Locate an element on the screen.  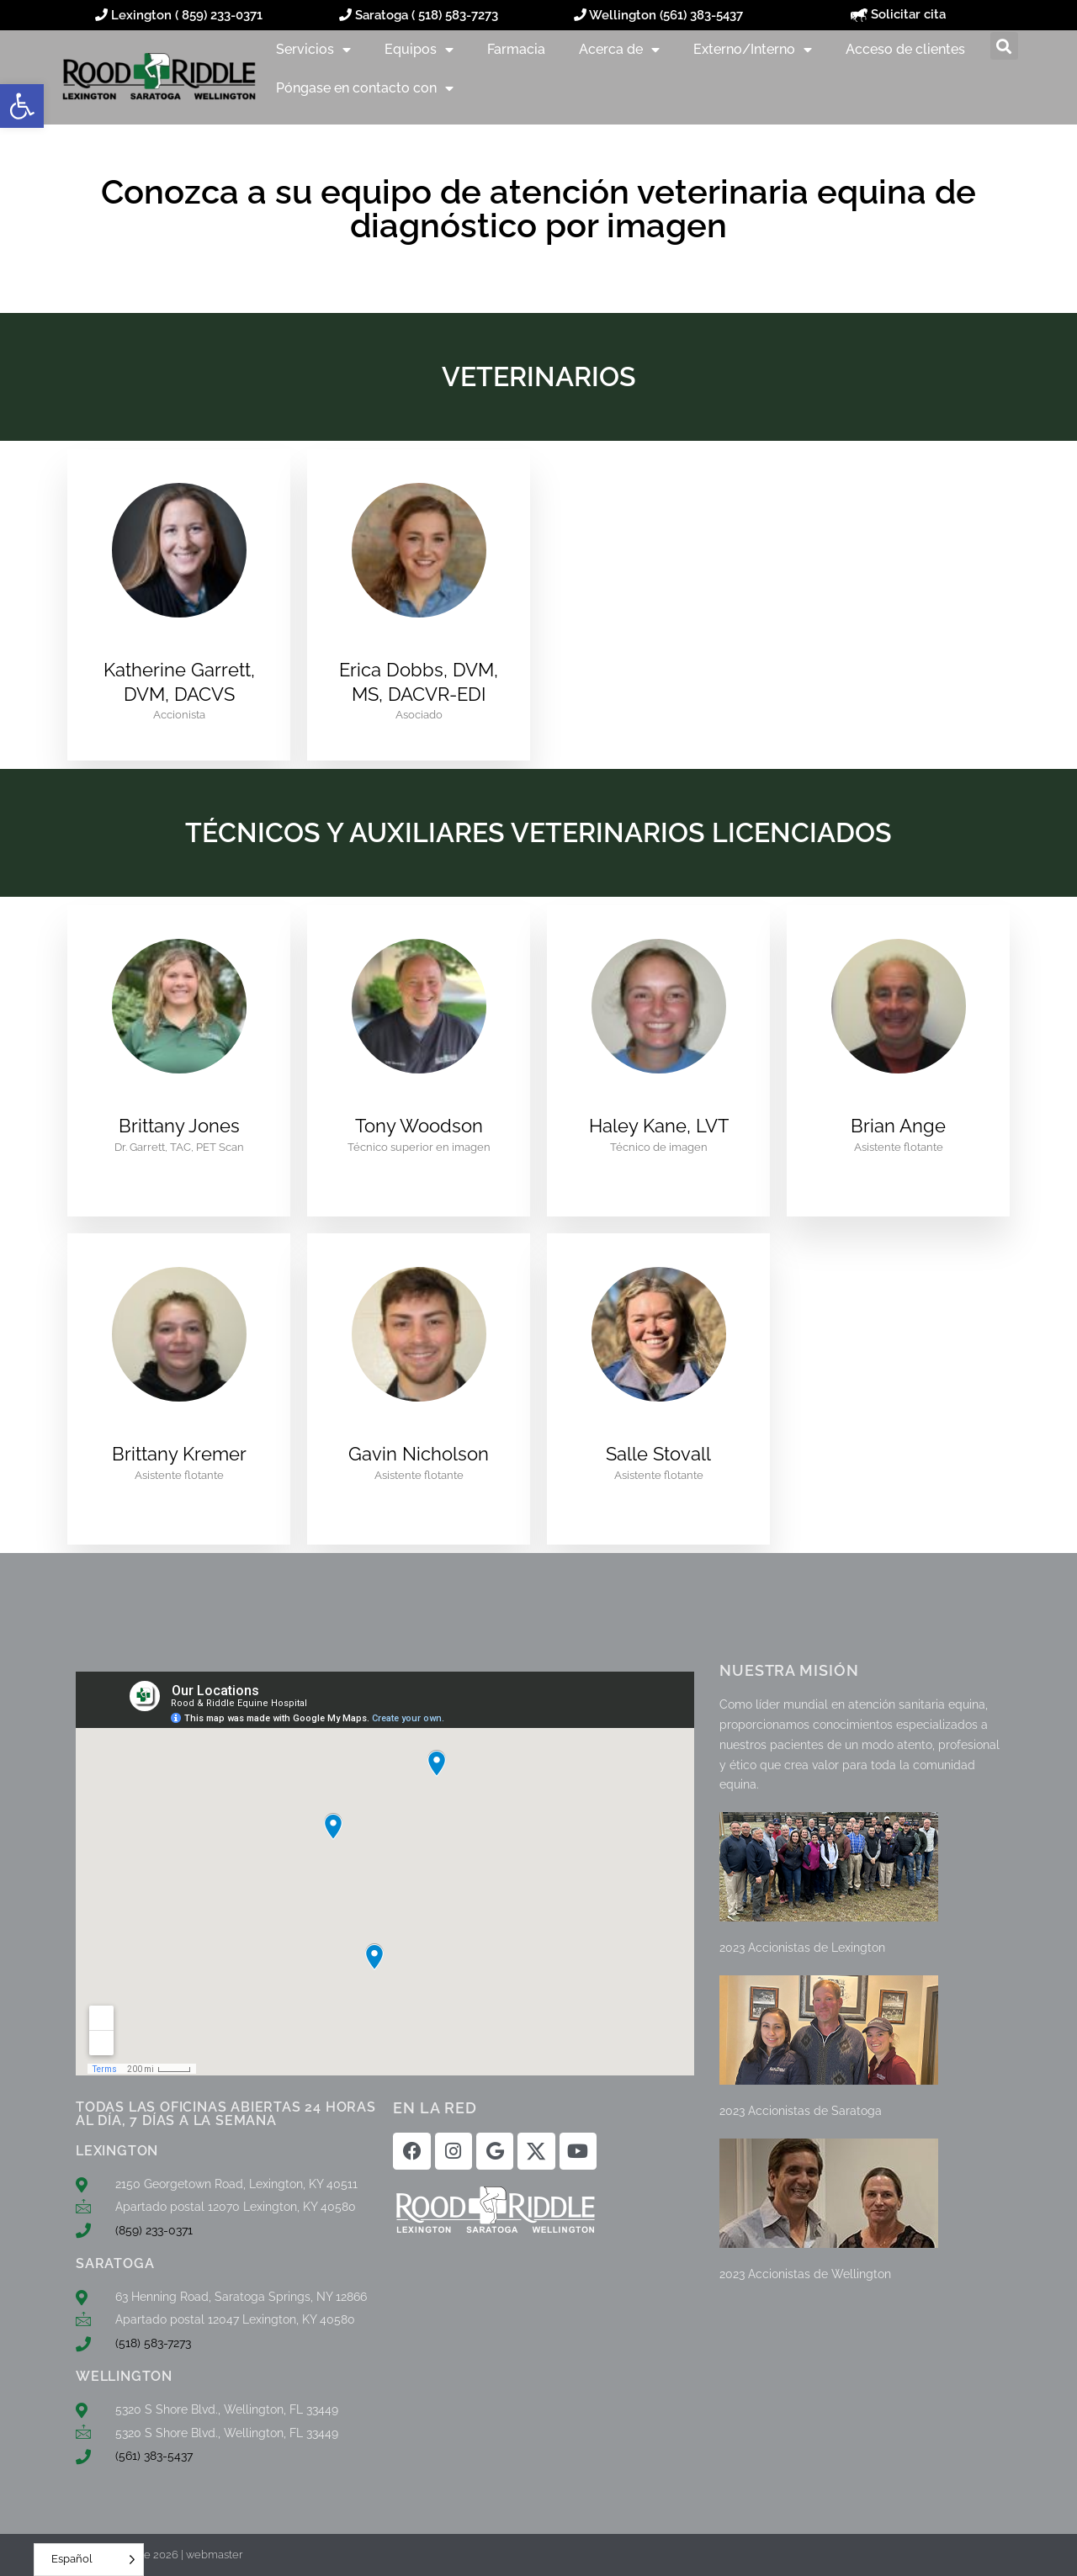
Póngase en contacto con is located at coordinates (365, 88).